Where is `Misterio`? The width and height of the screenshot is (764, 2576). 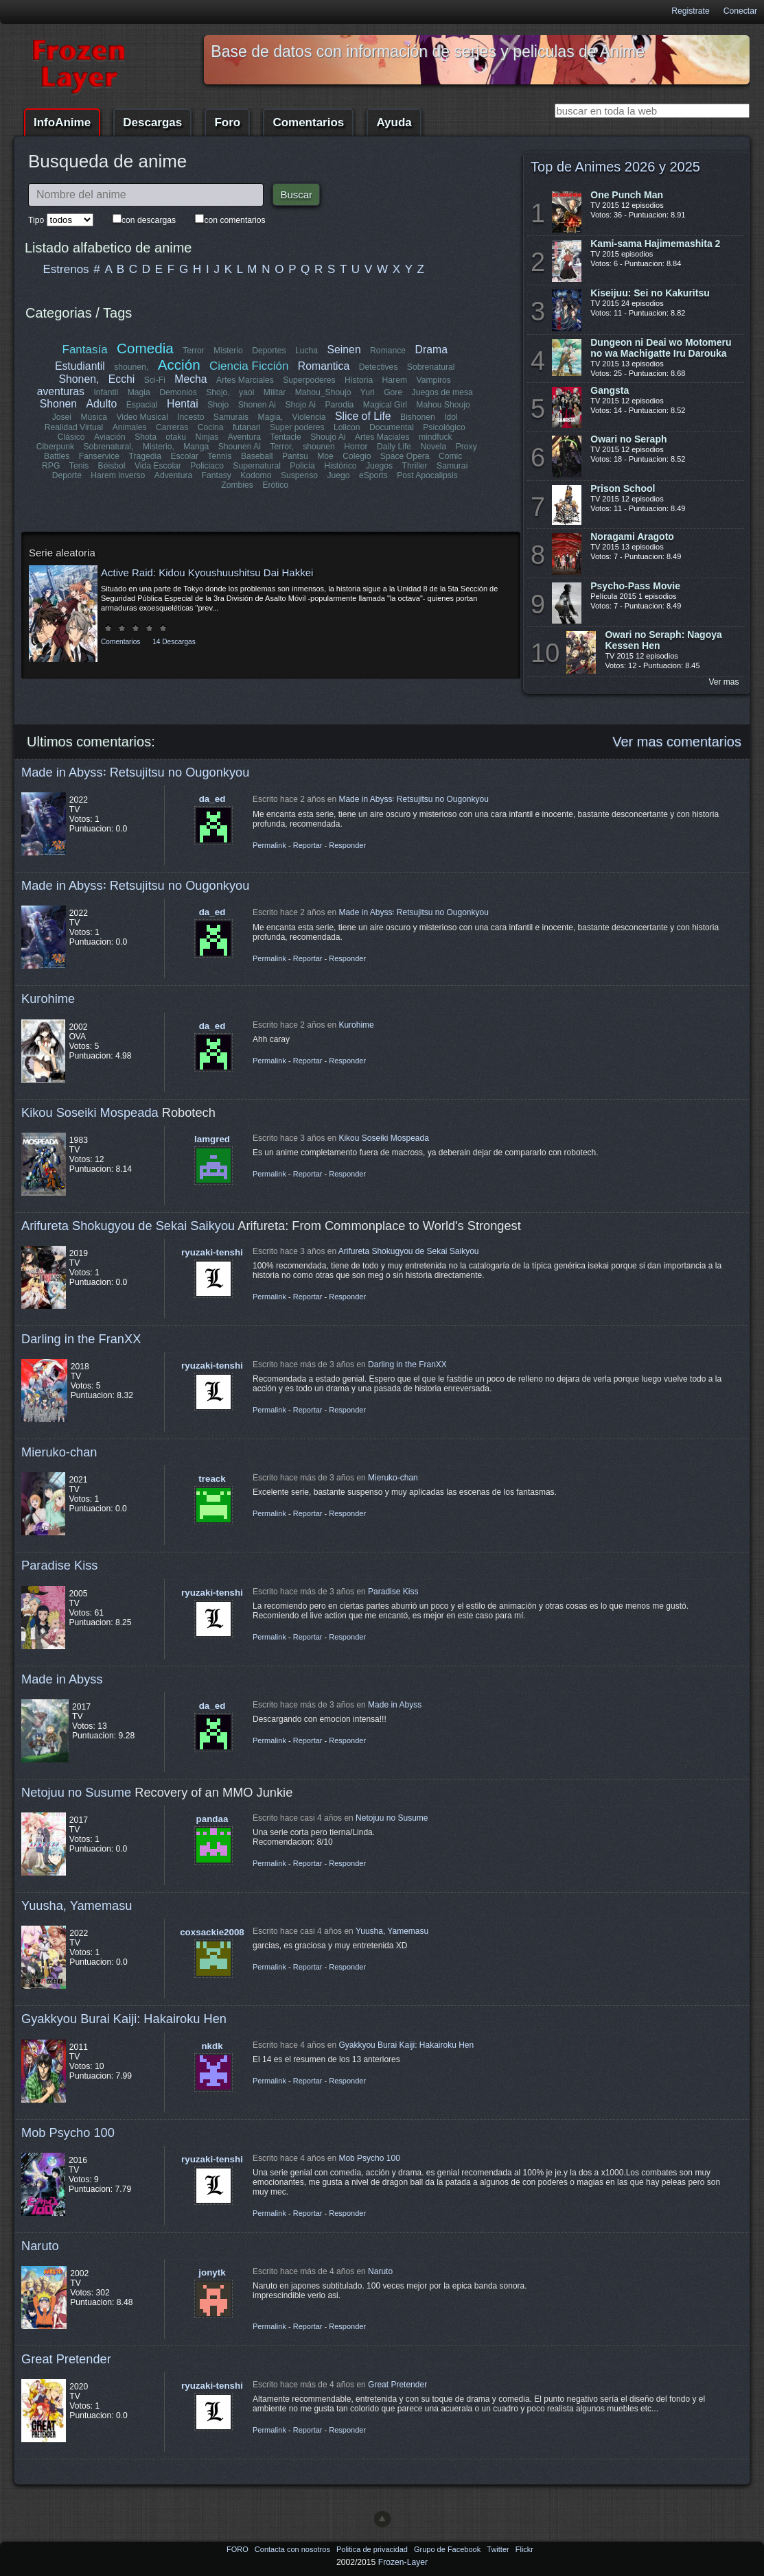
Misterio is located at coordinates (228, 350).